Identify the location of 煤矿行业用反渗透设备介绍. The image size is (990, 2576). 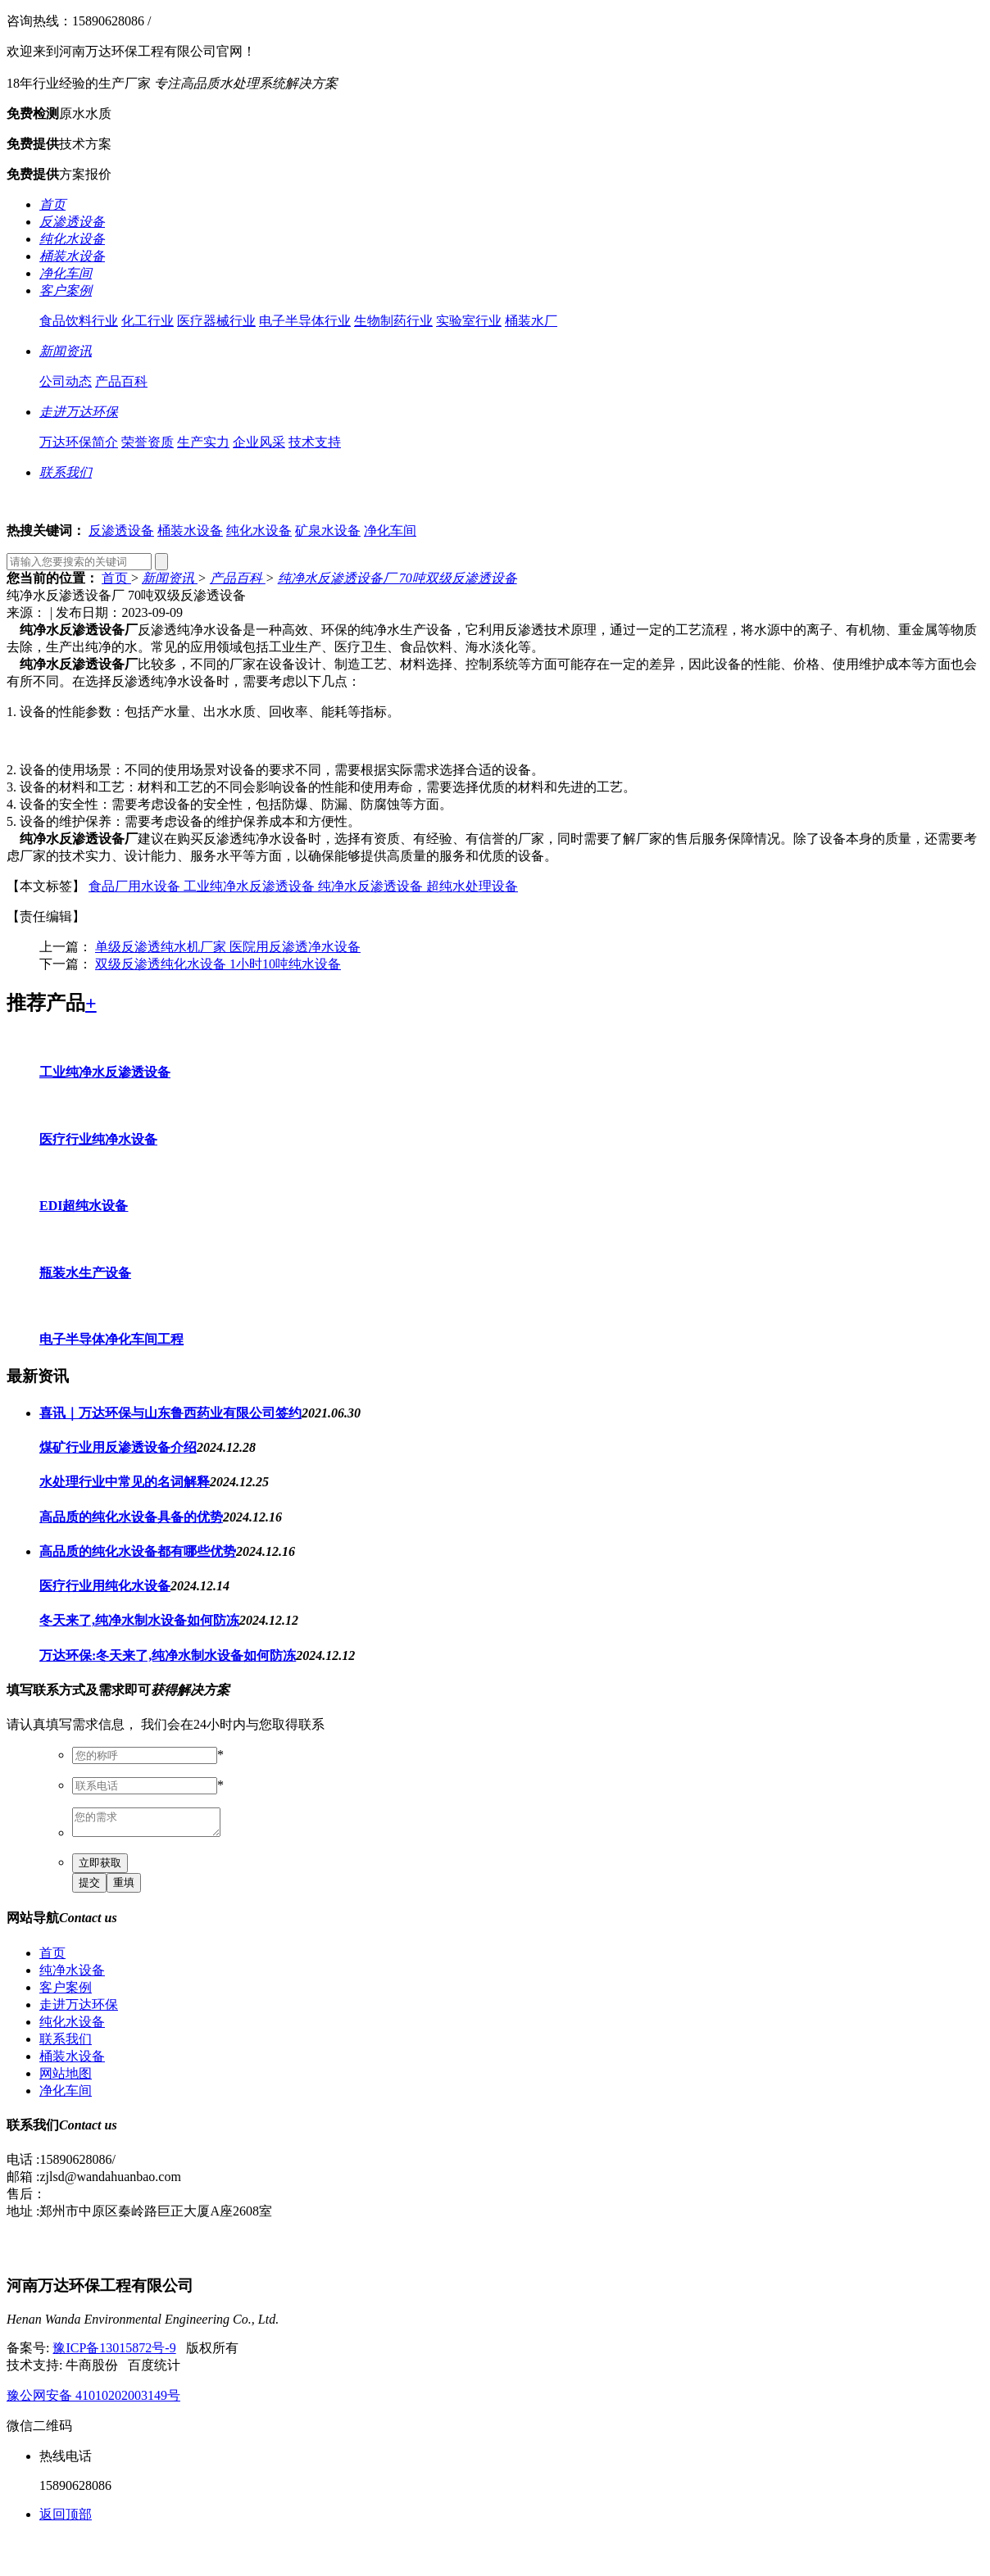
(118, 1447).